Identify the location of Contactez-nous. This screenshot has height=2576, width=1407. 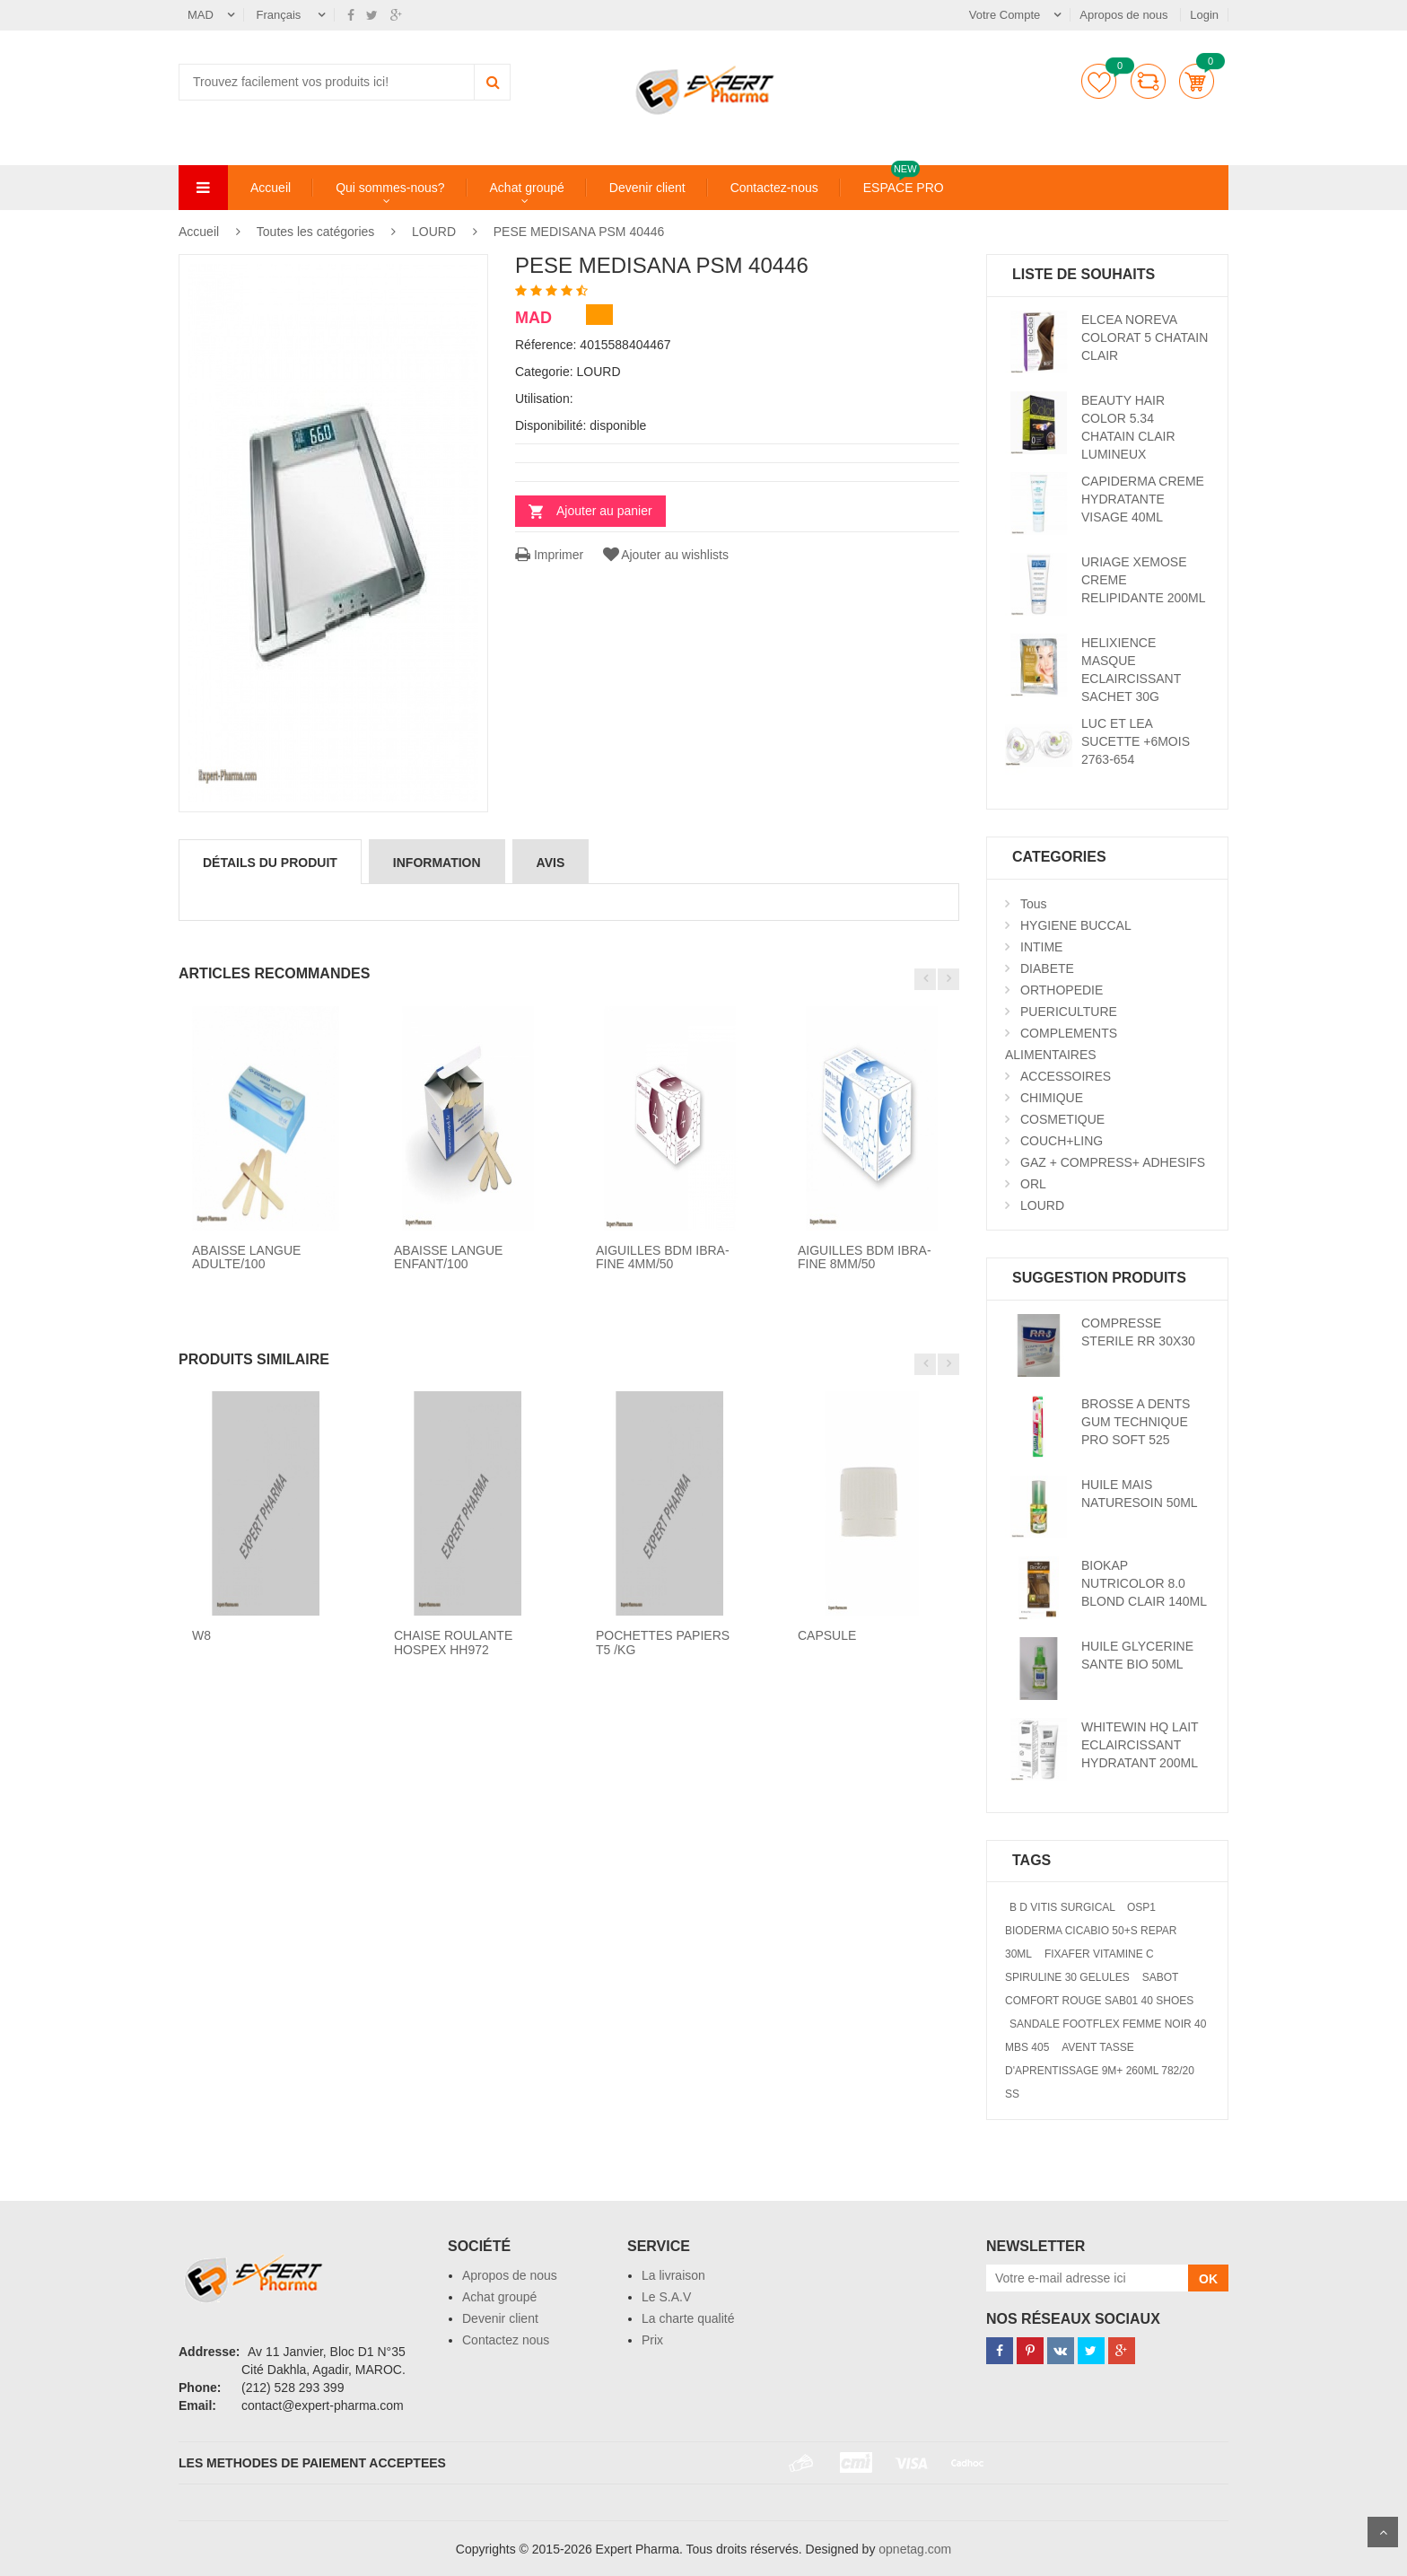
(774, 187).